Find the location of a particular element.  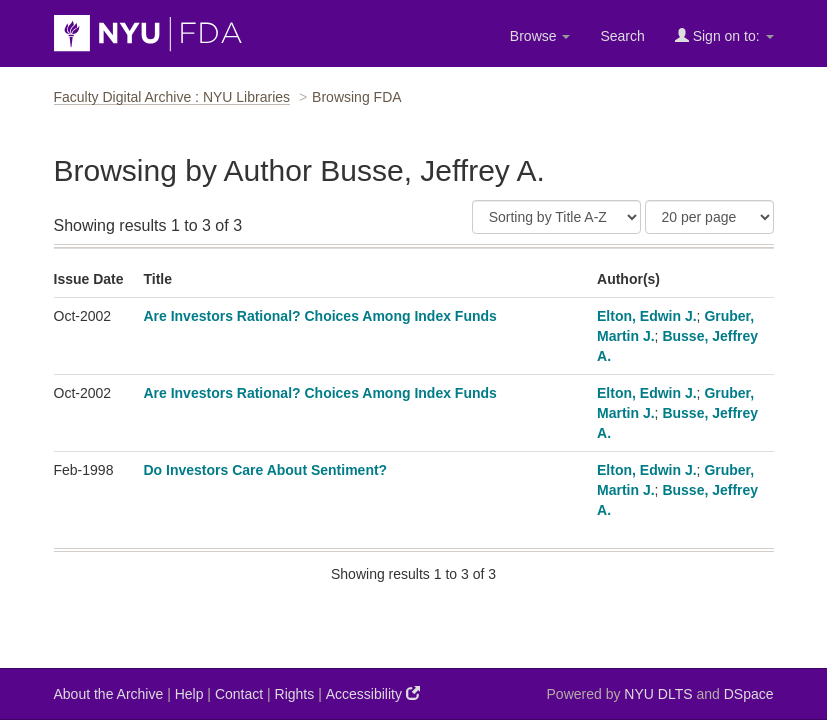

Accessibility is located at coordinates (373, 693).